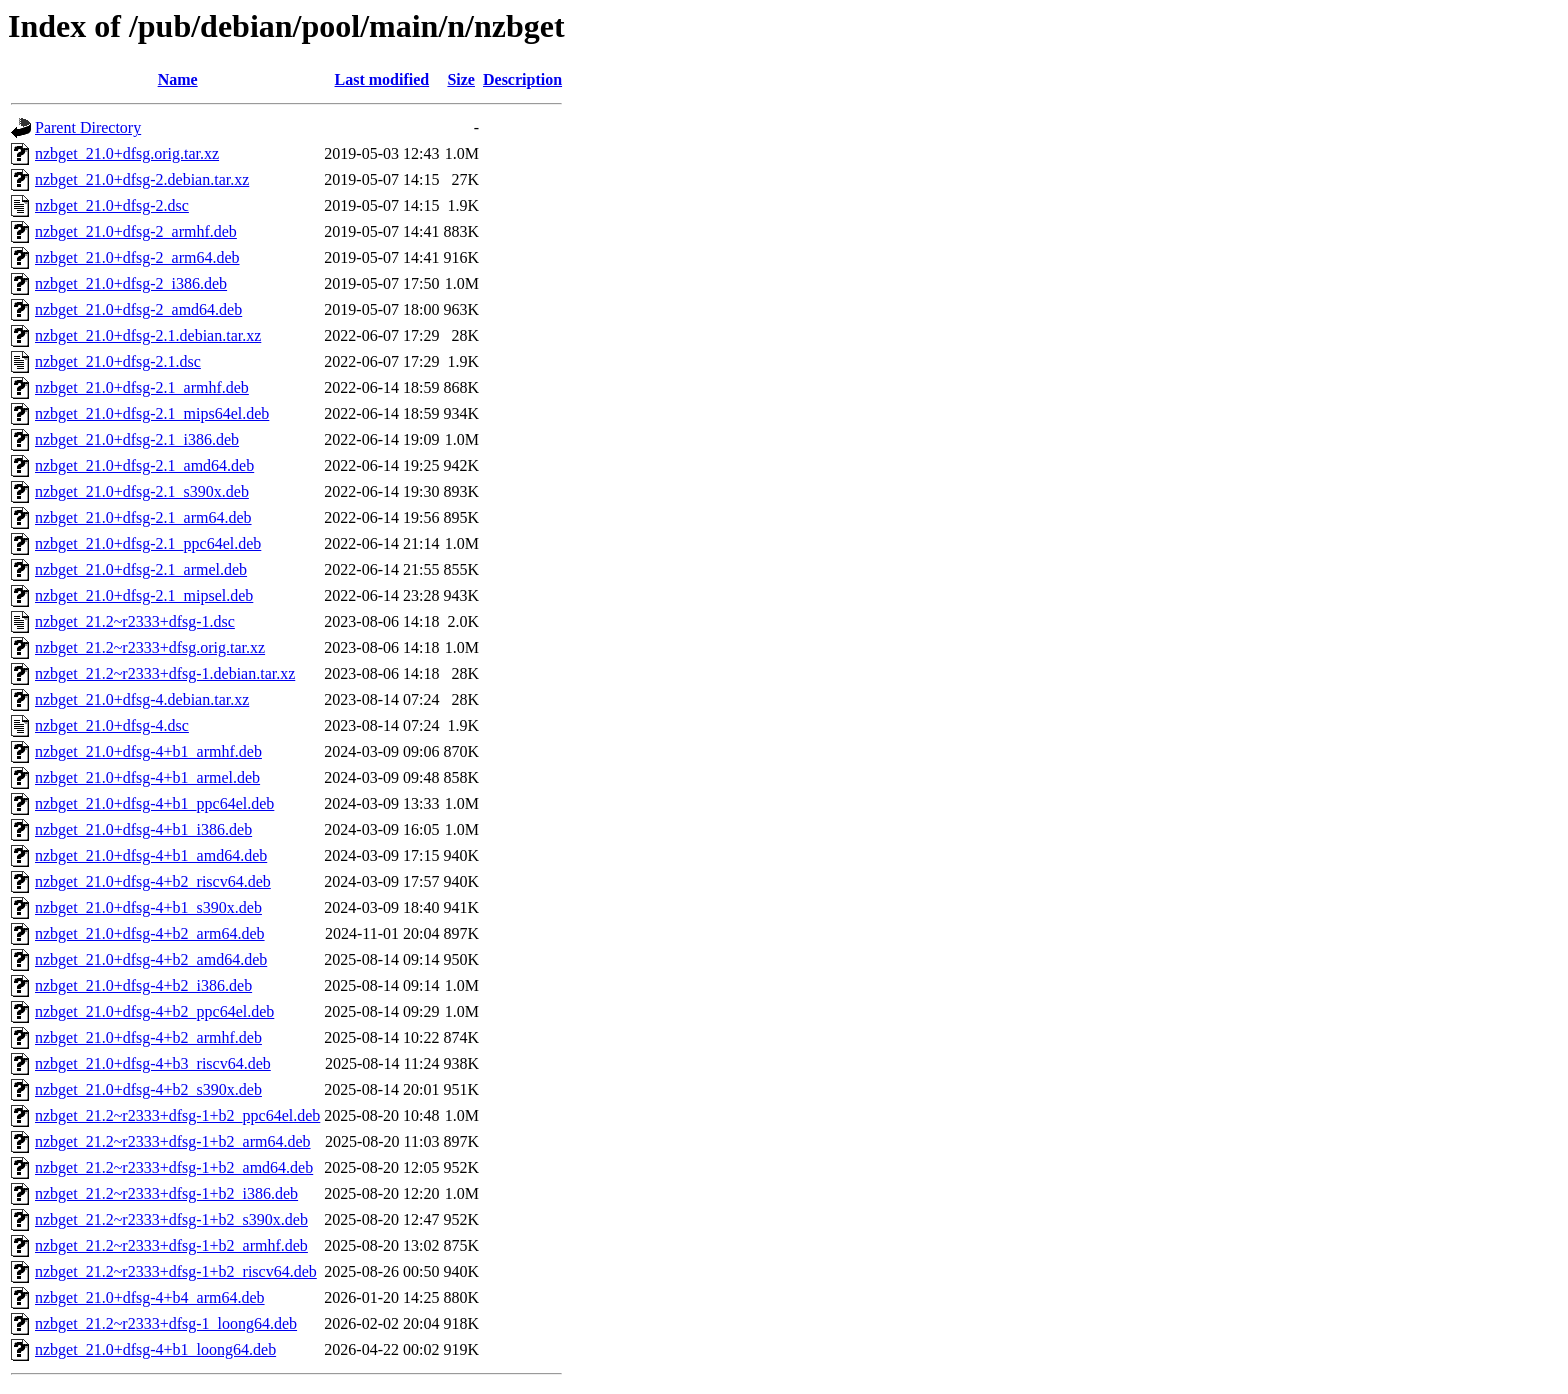  I want to click on nzbget_21.0+dfsg-2.1_s390x.deb, so click(142, 491).